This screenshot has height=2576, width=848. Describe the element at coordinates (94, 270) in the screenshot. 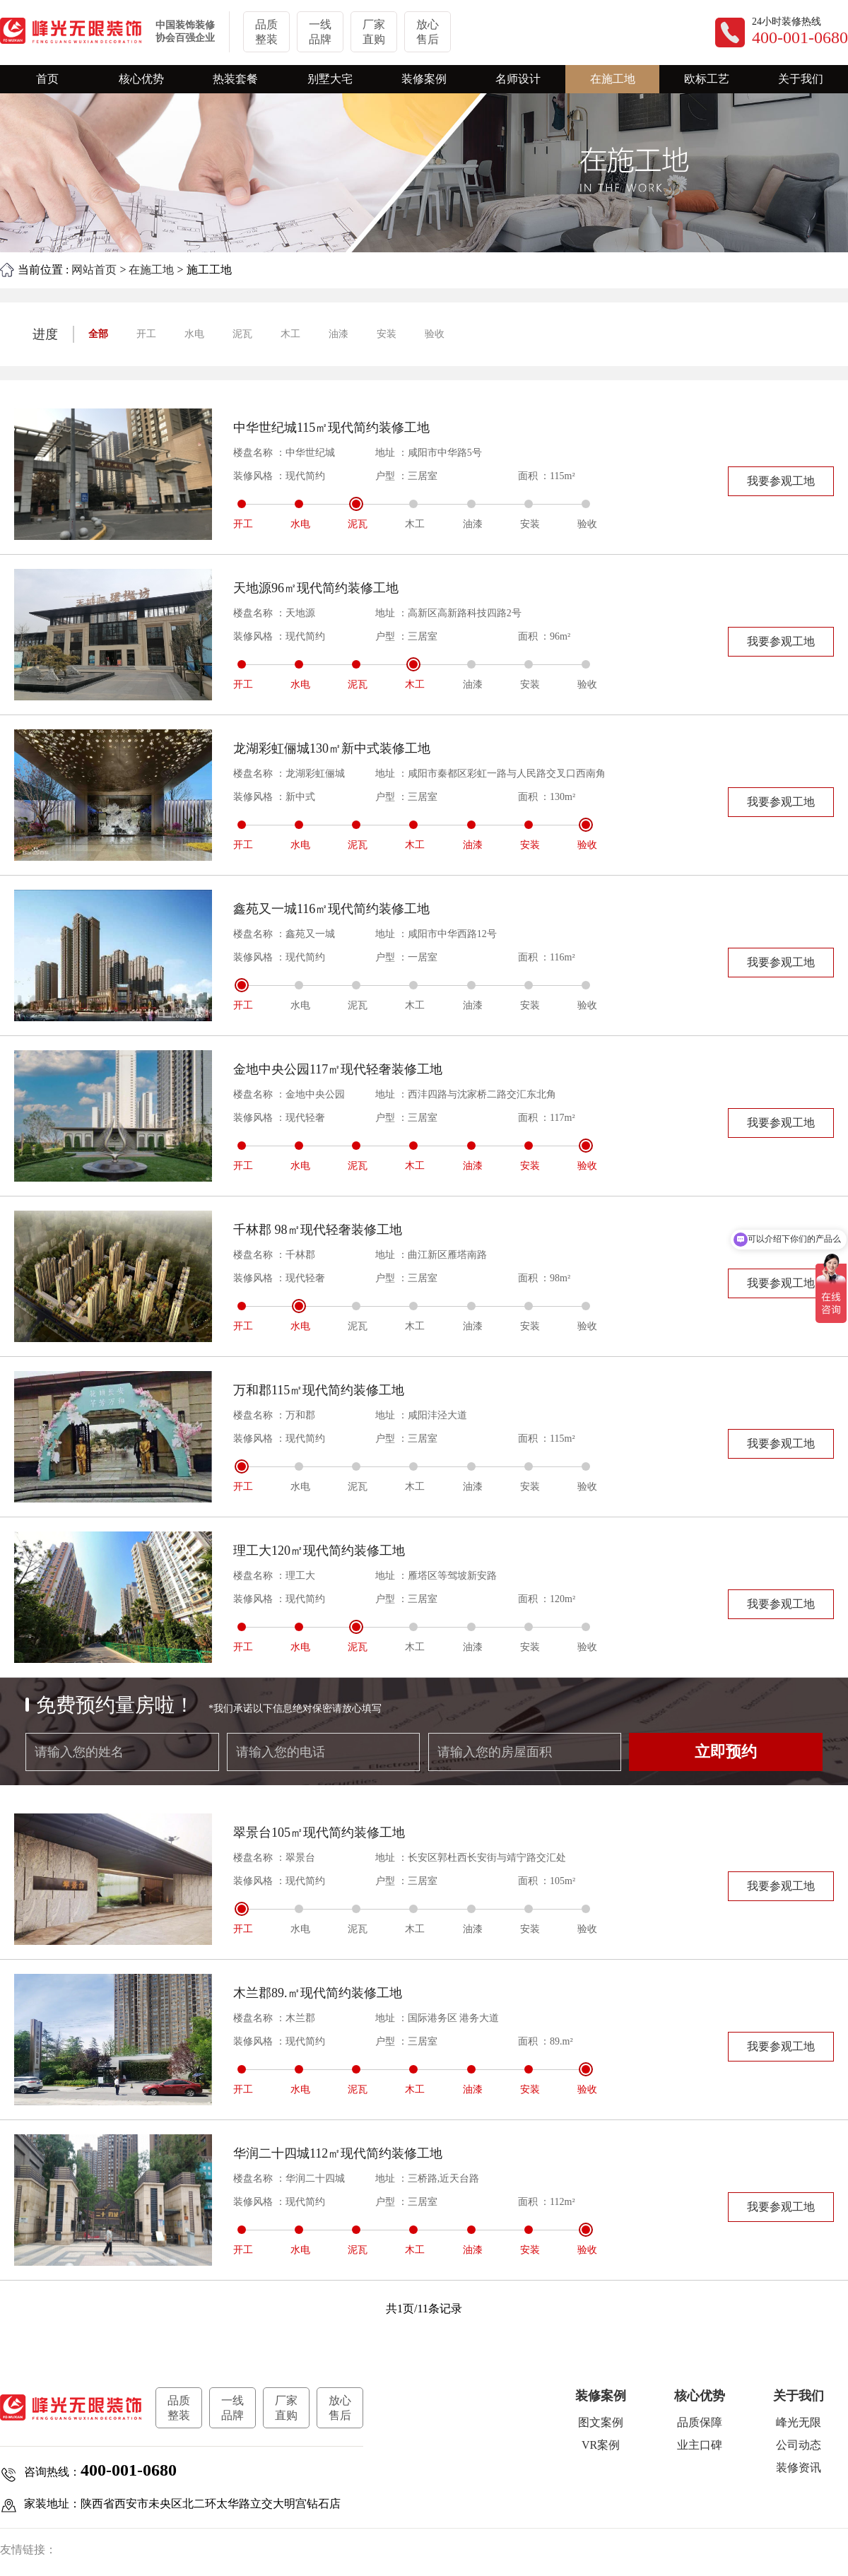

I see `网站首页` at that location.